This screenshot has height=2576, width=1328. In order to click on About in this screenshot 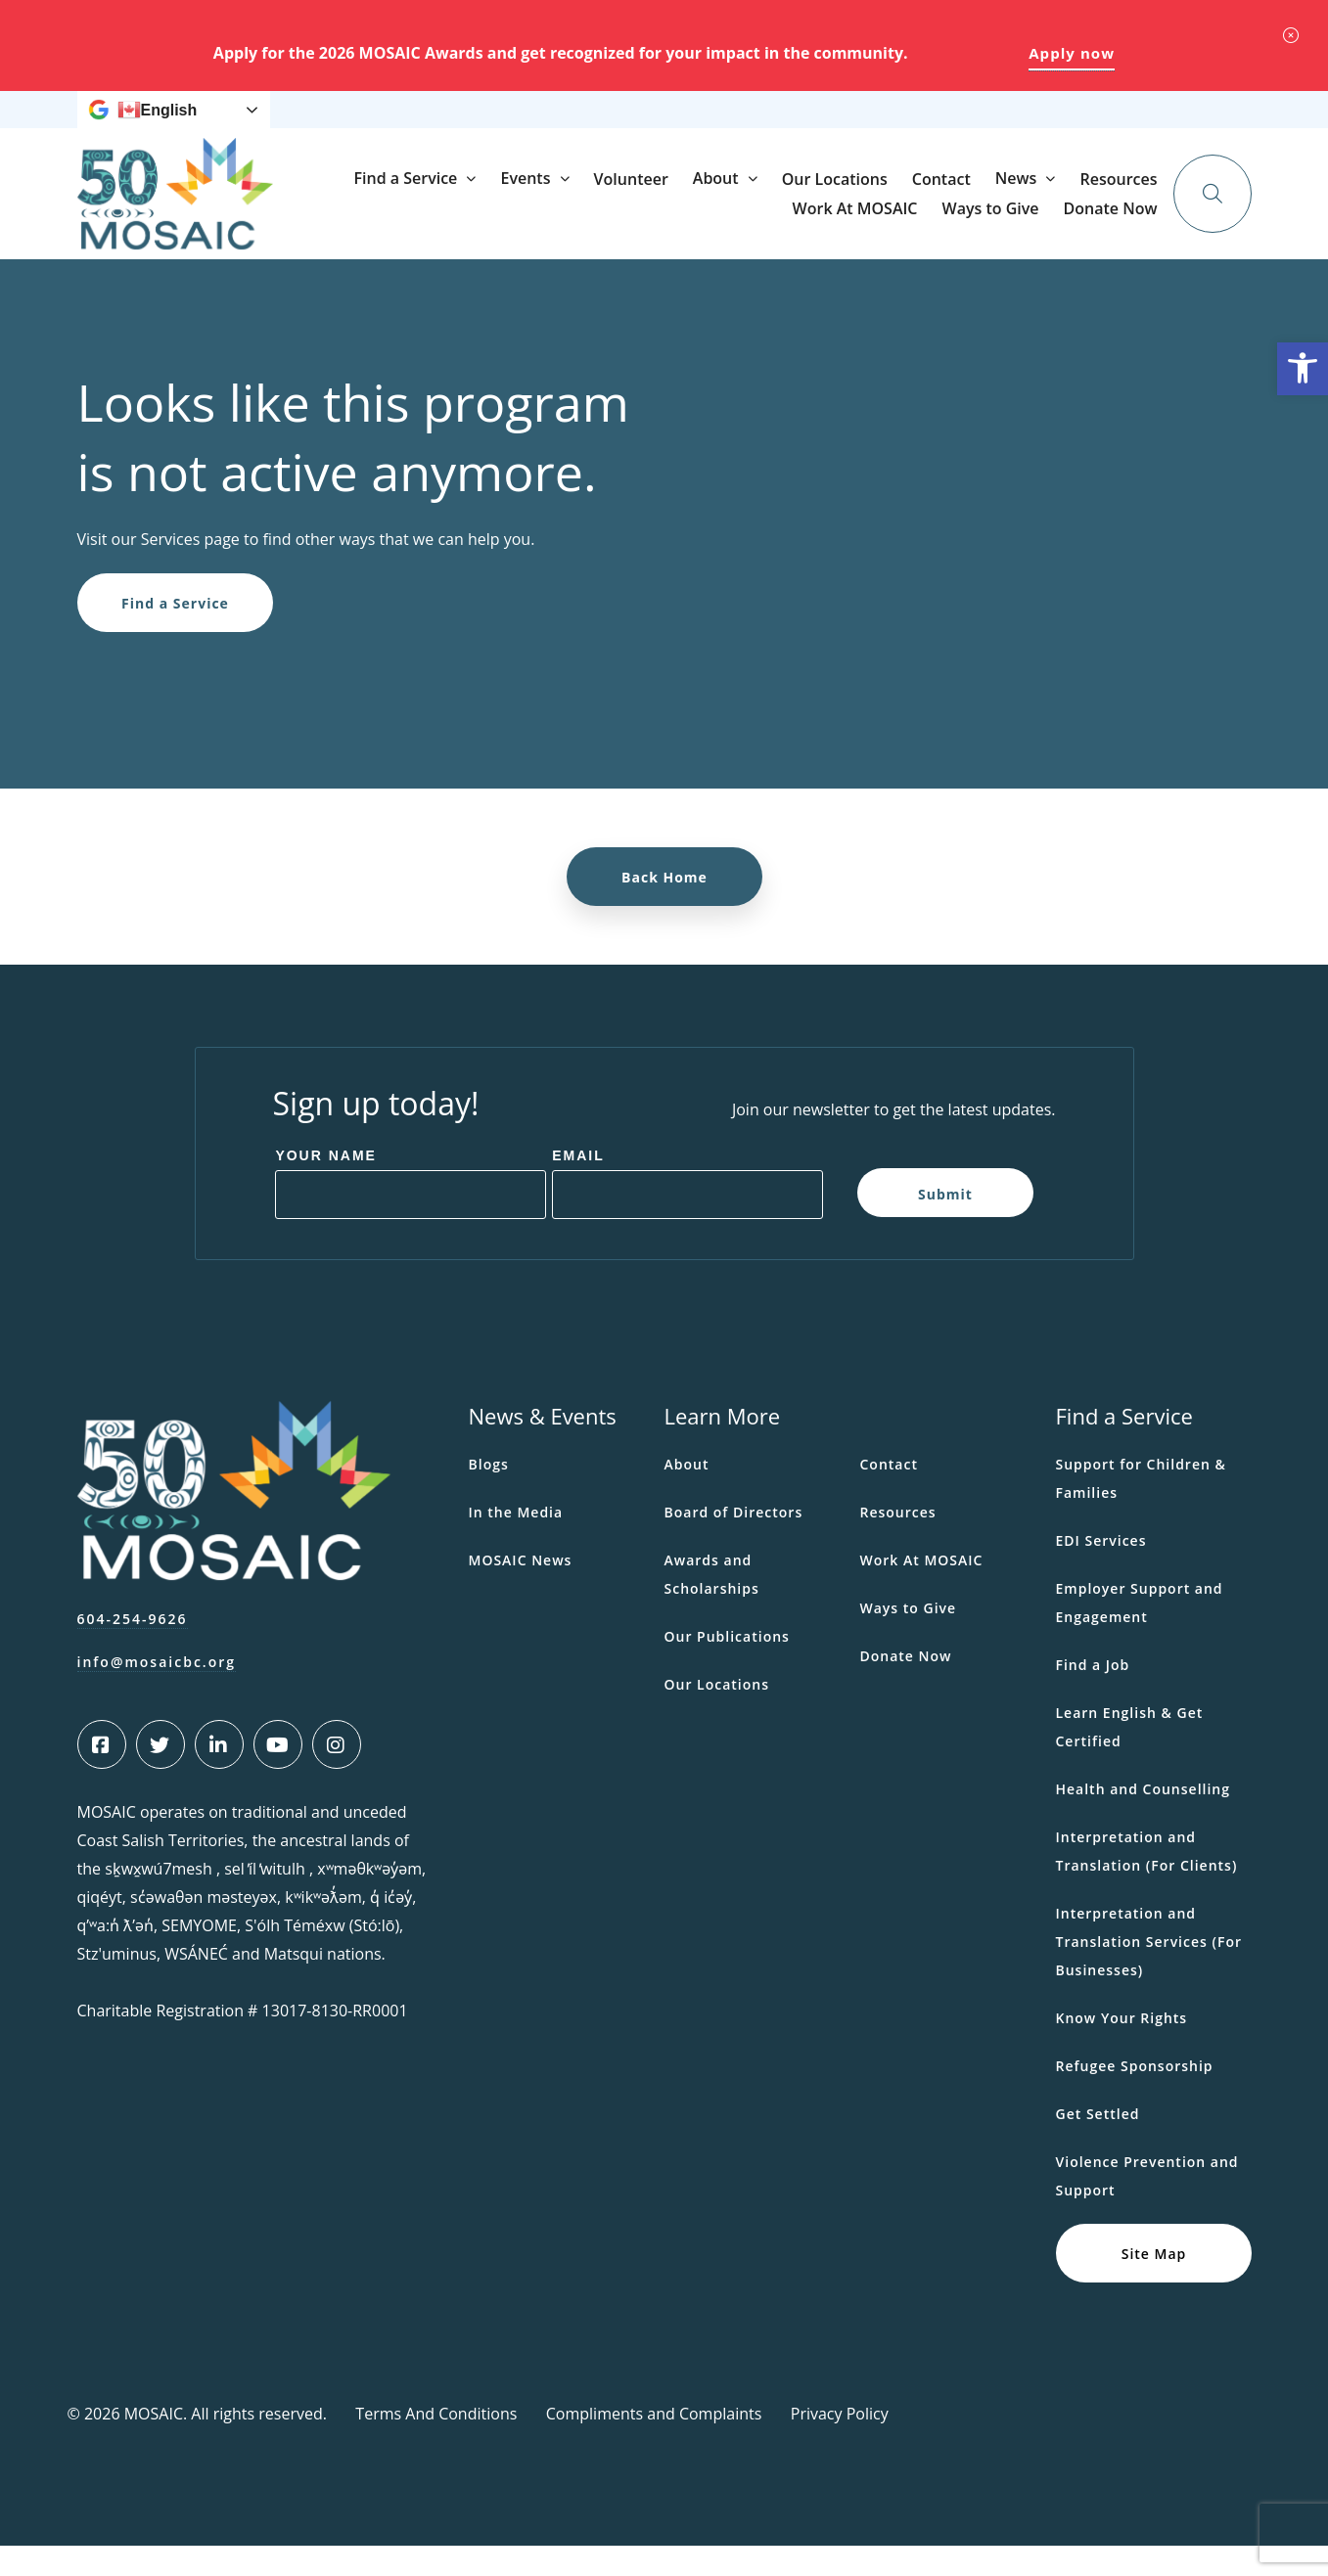, I will do `click(903, 223)`.